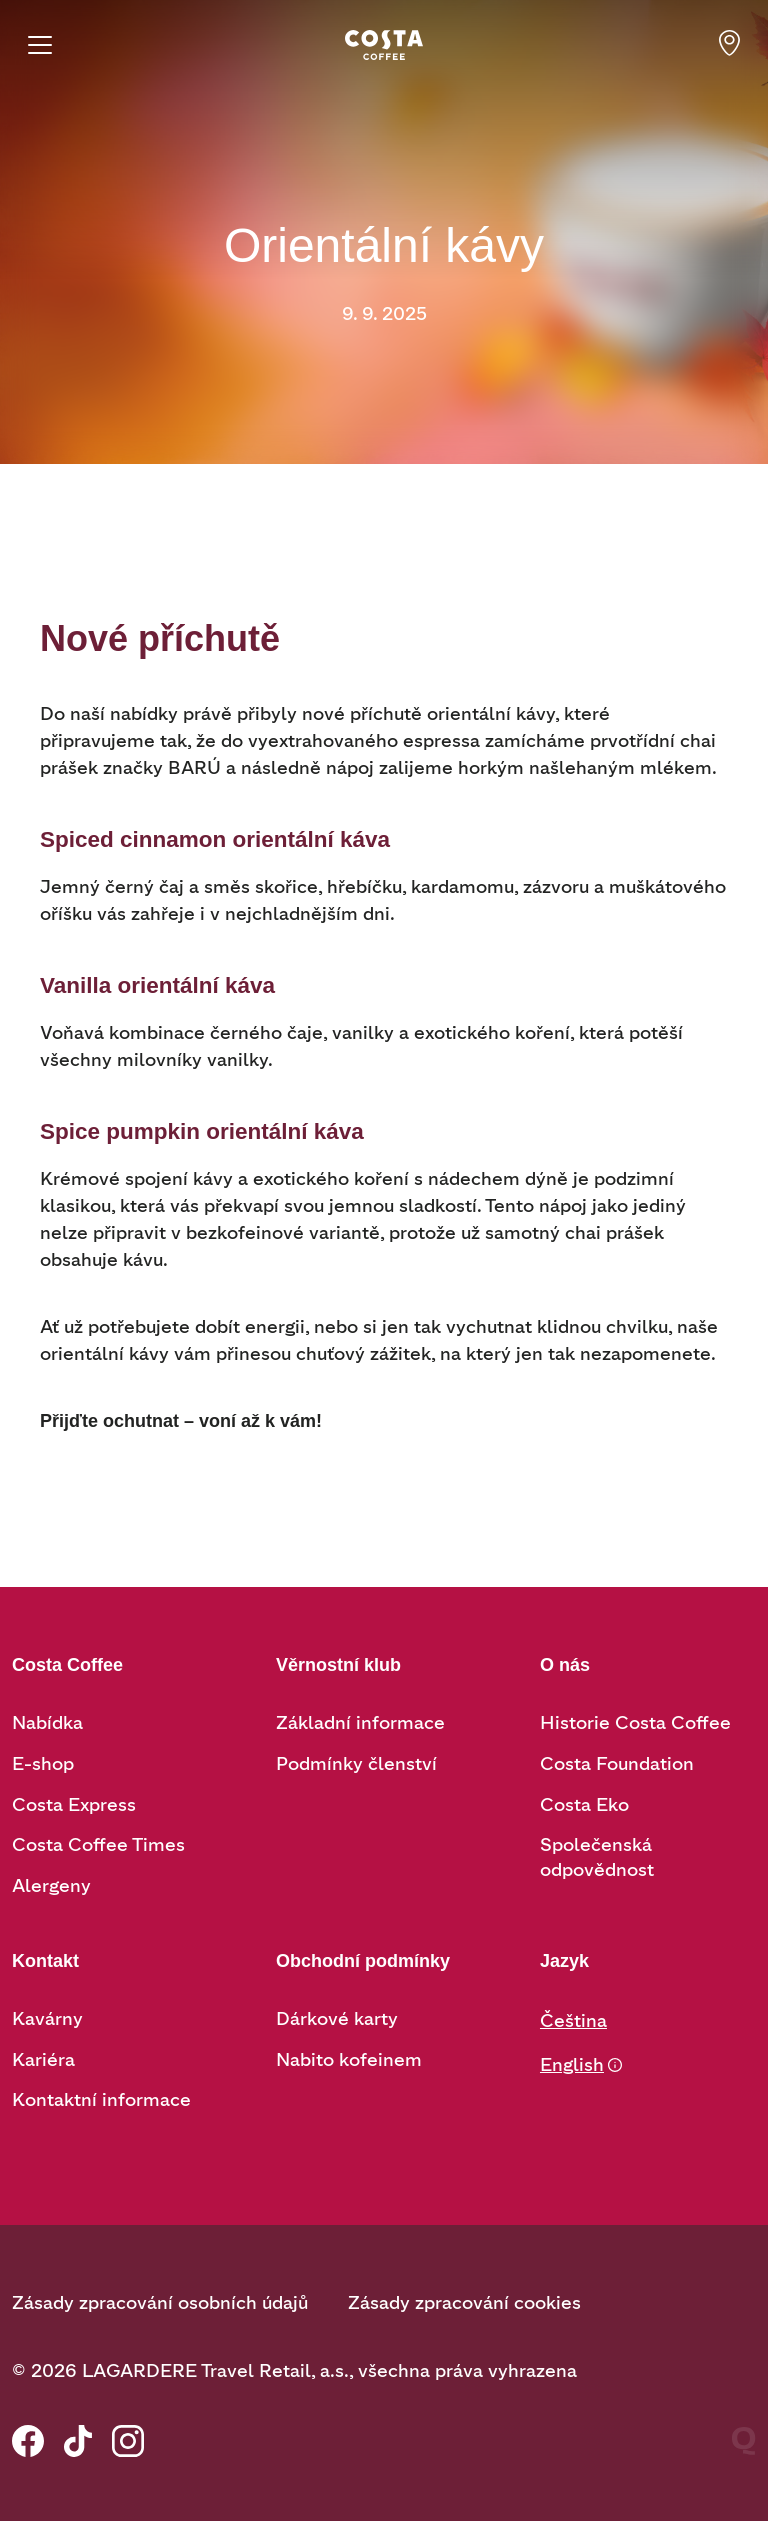 Image resolution: width=768 pixels, height=2521 pixels. What do you see at coordinates (43, 1764) in the screenshot?
I see `E-shop` at bounding box center [43, 1764].